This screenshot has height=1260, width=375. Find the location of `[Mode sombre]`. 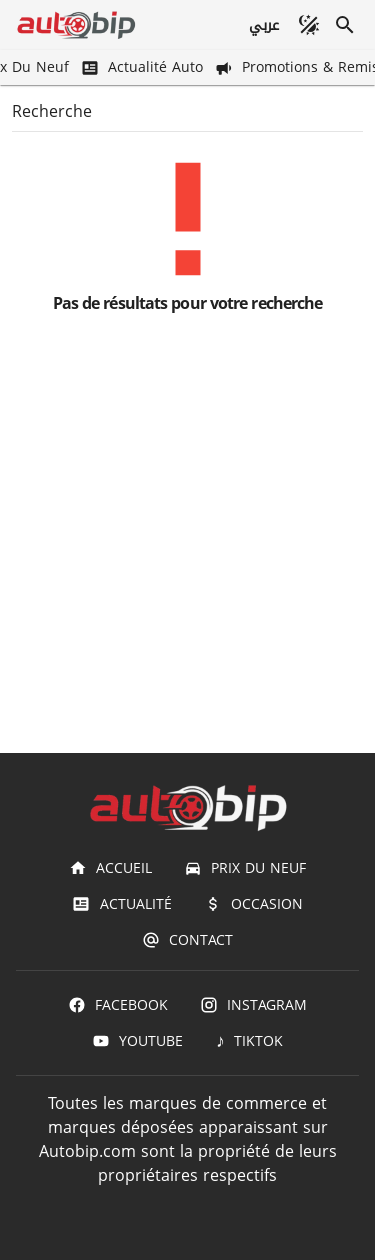

[Mode sombre] is located at coordinates (309, 25).